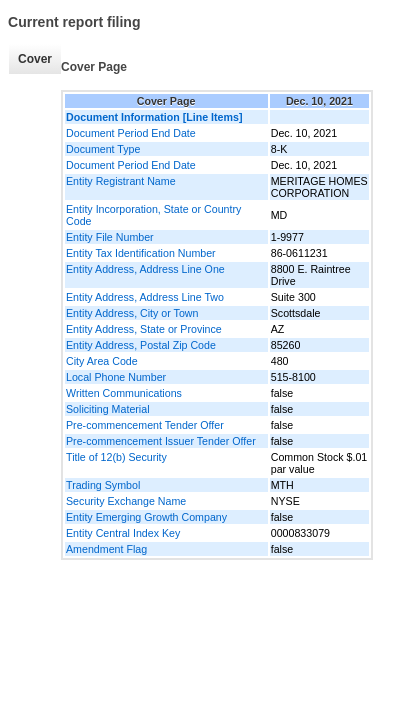 This screenshot has width=406, height=720. What do you see at coordinates (116, 377) in the screenshot?
I see `Local Phone Number` at bounding box center [116, 377].